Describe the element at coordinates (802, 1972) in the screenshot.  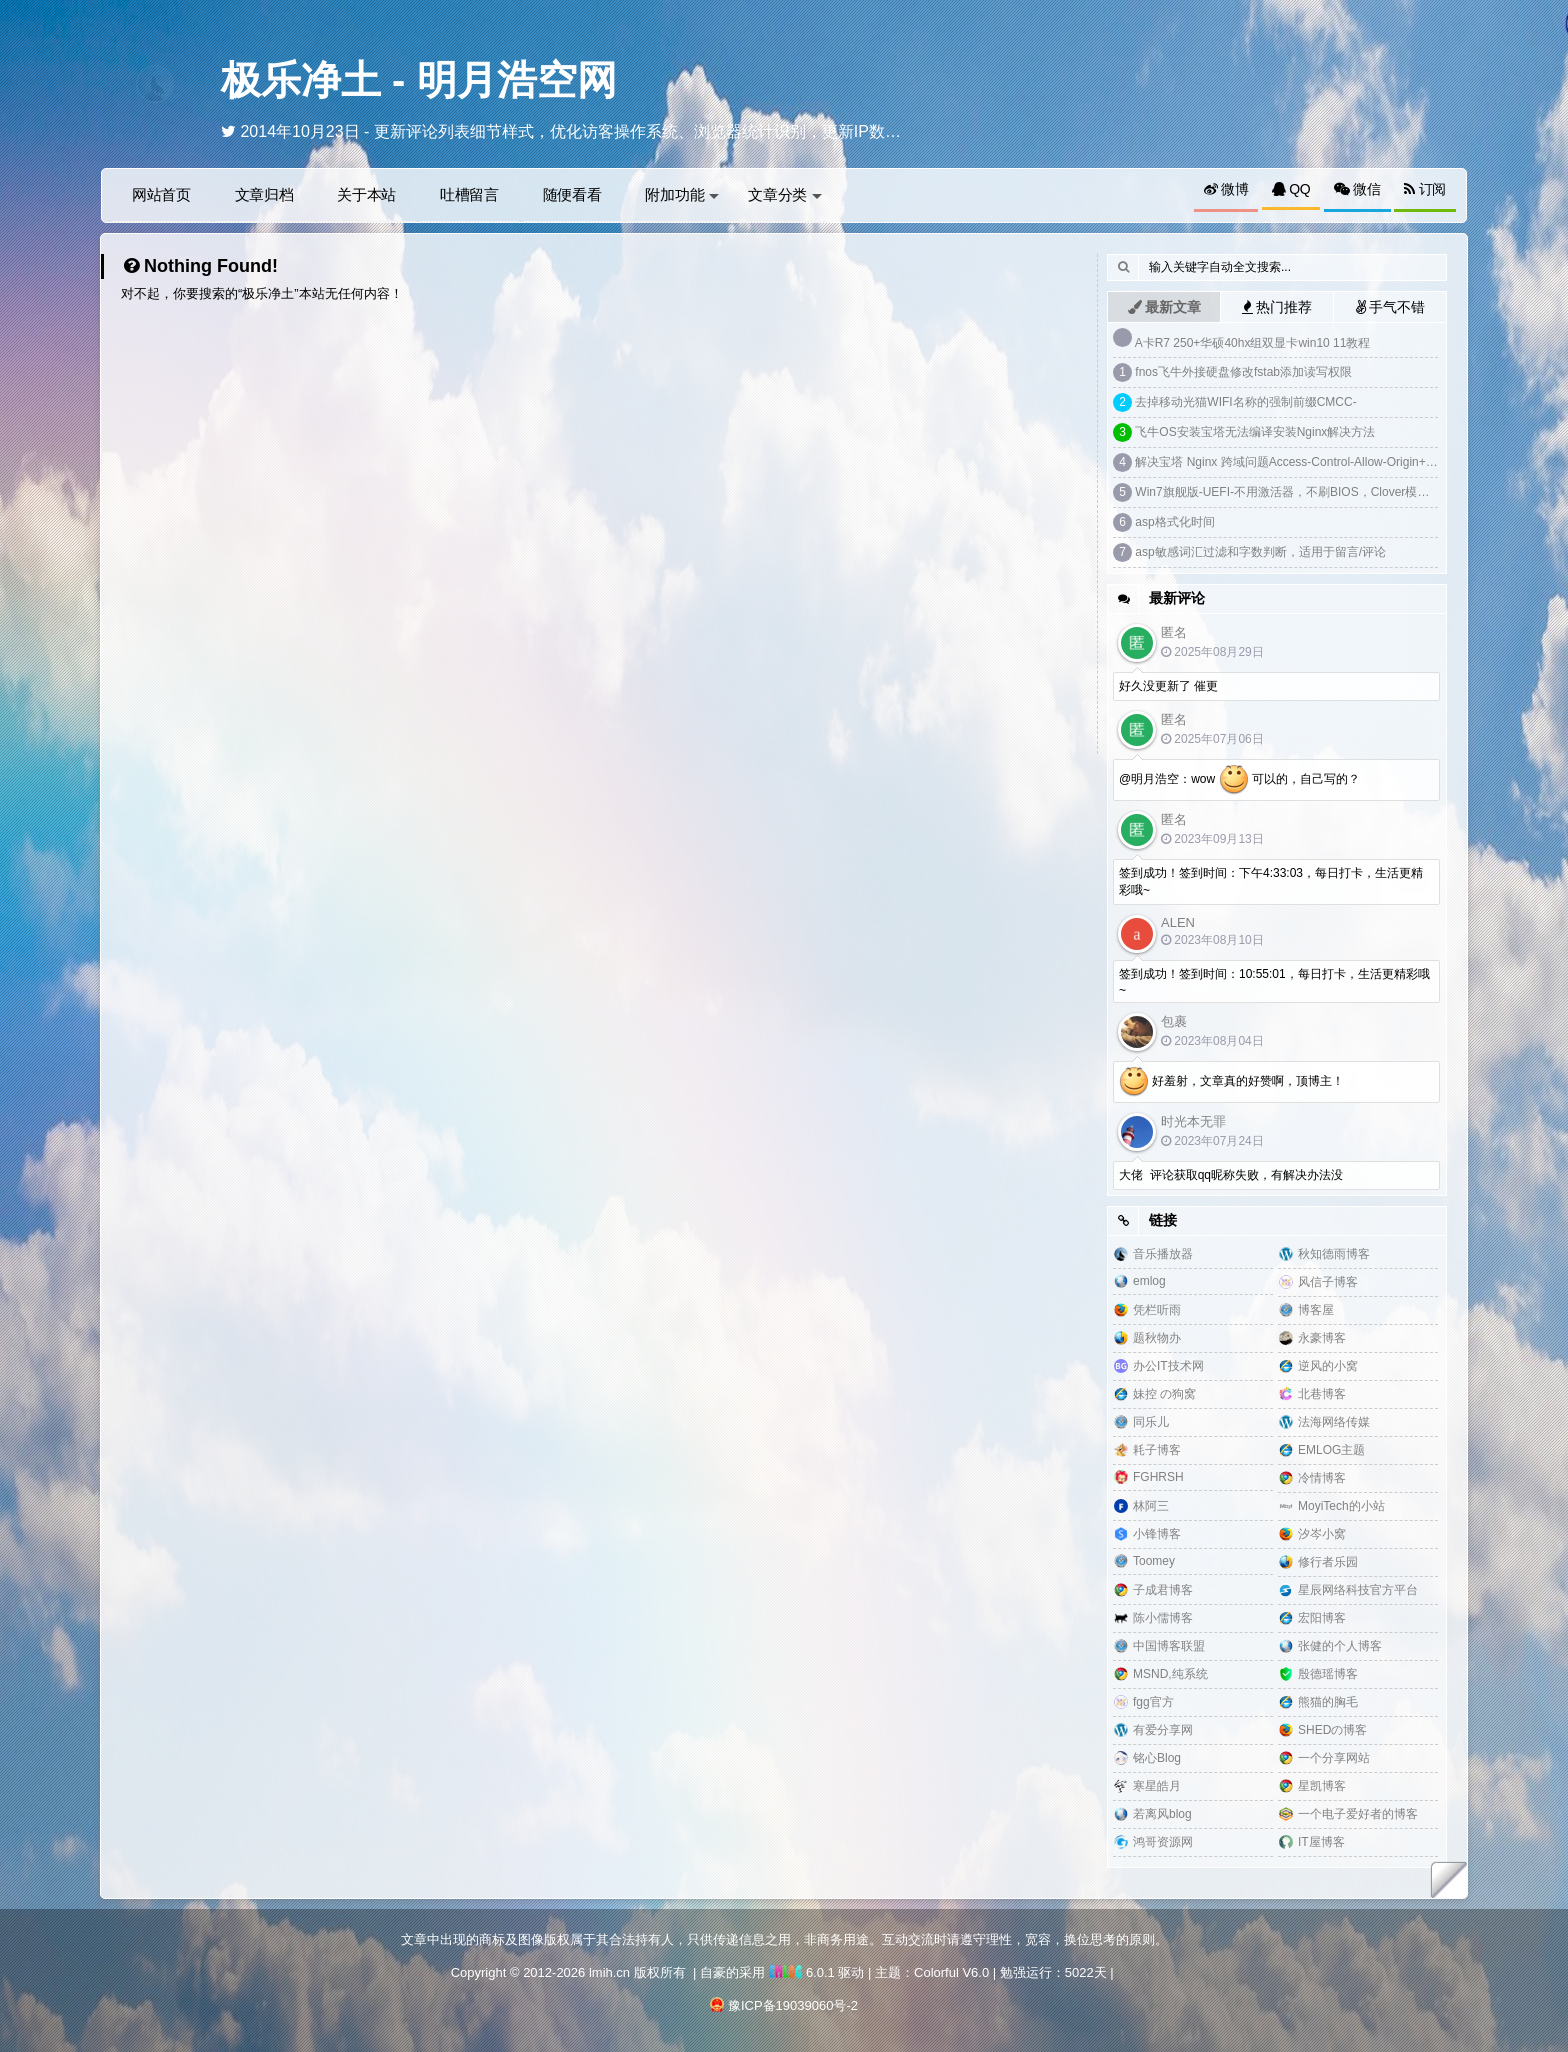
I see `6.0.1` at that location.